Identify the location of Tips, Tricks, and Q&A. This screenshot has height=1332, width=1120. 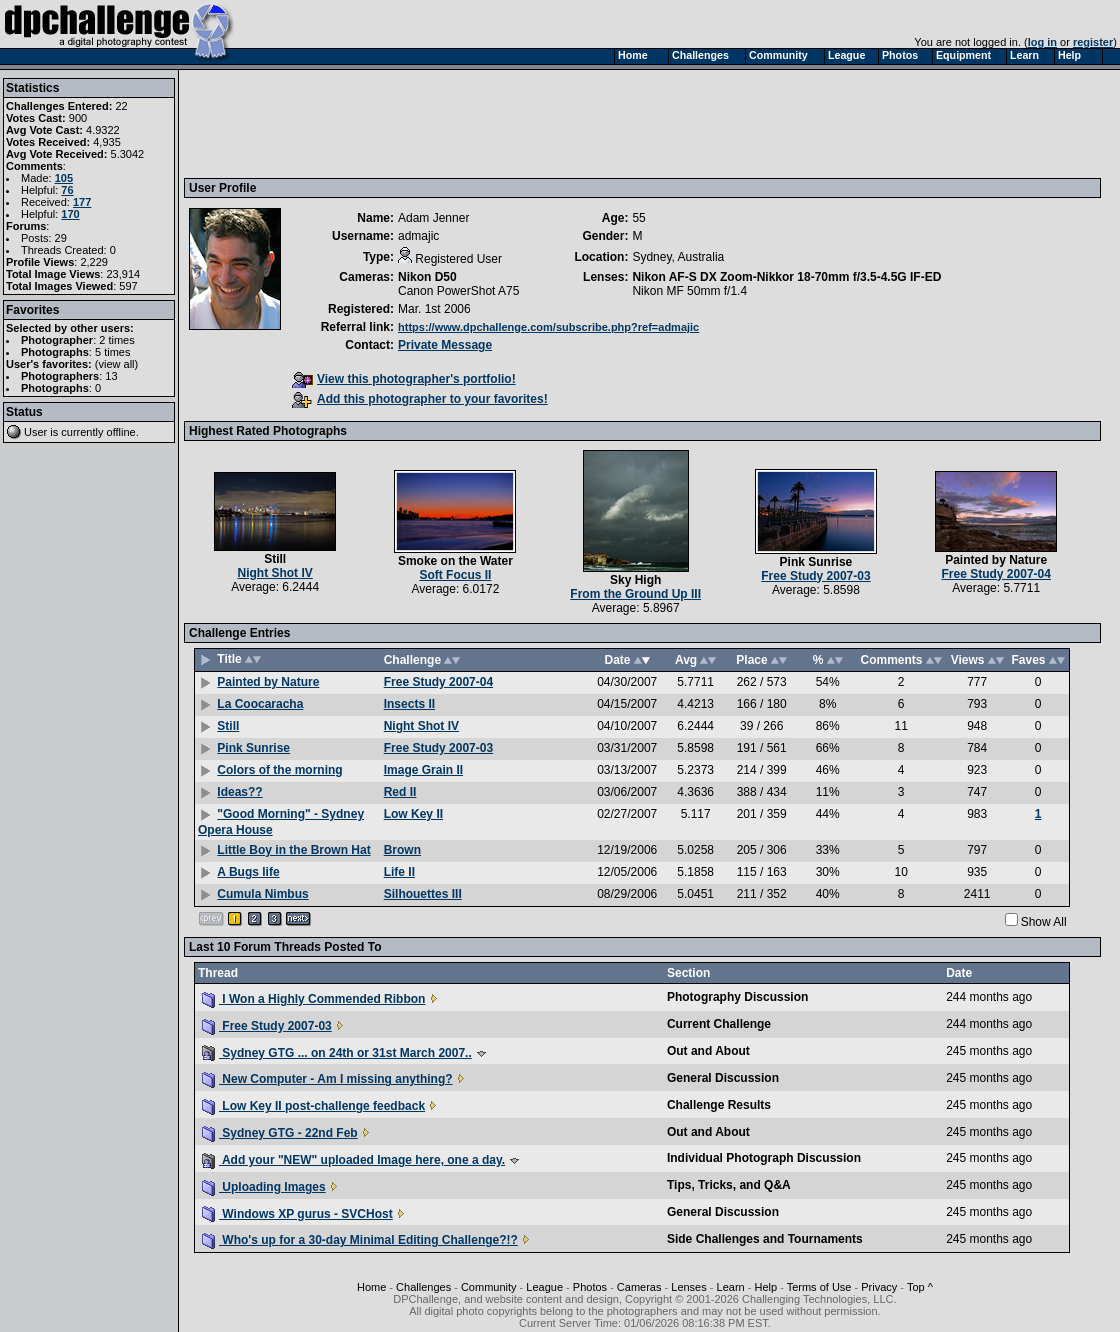
(729, 1185).